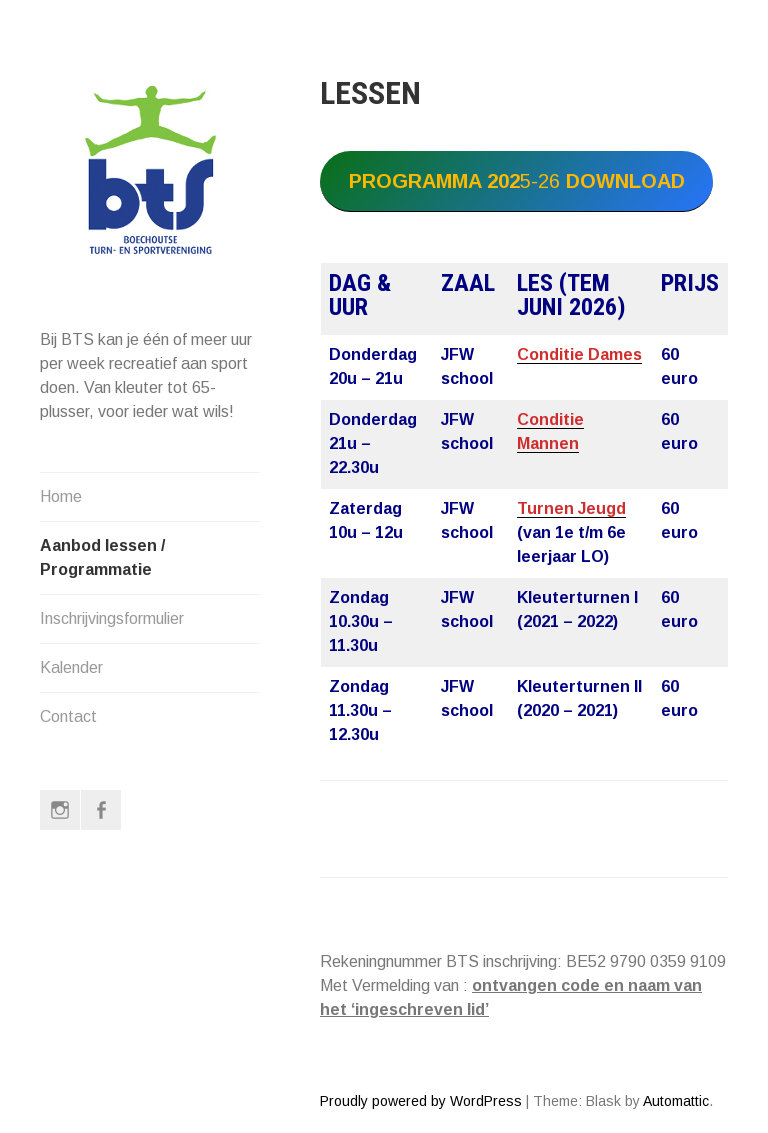  I want to click on Inschrijvingsformulier, so click(112, 618).